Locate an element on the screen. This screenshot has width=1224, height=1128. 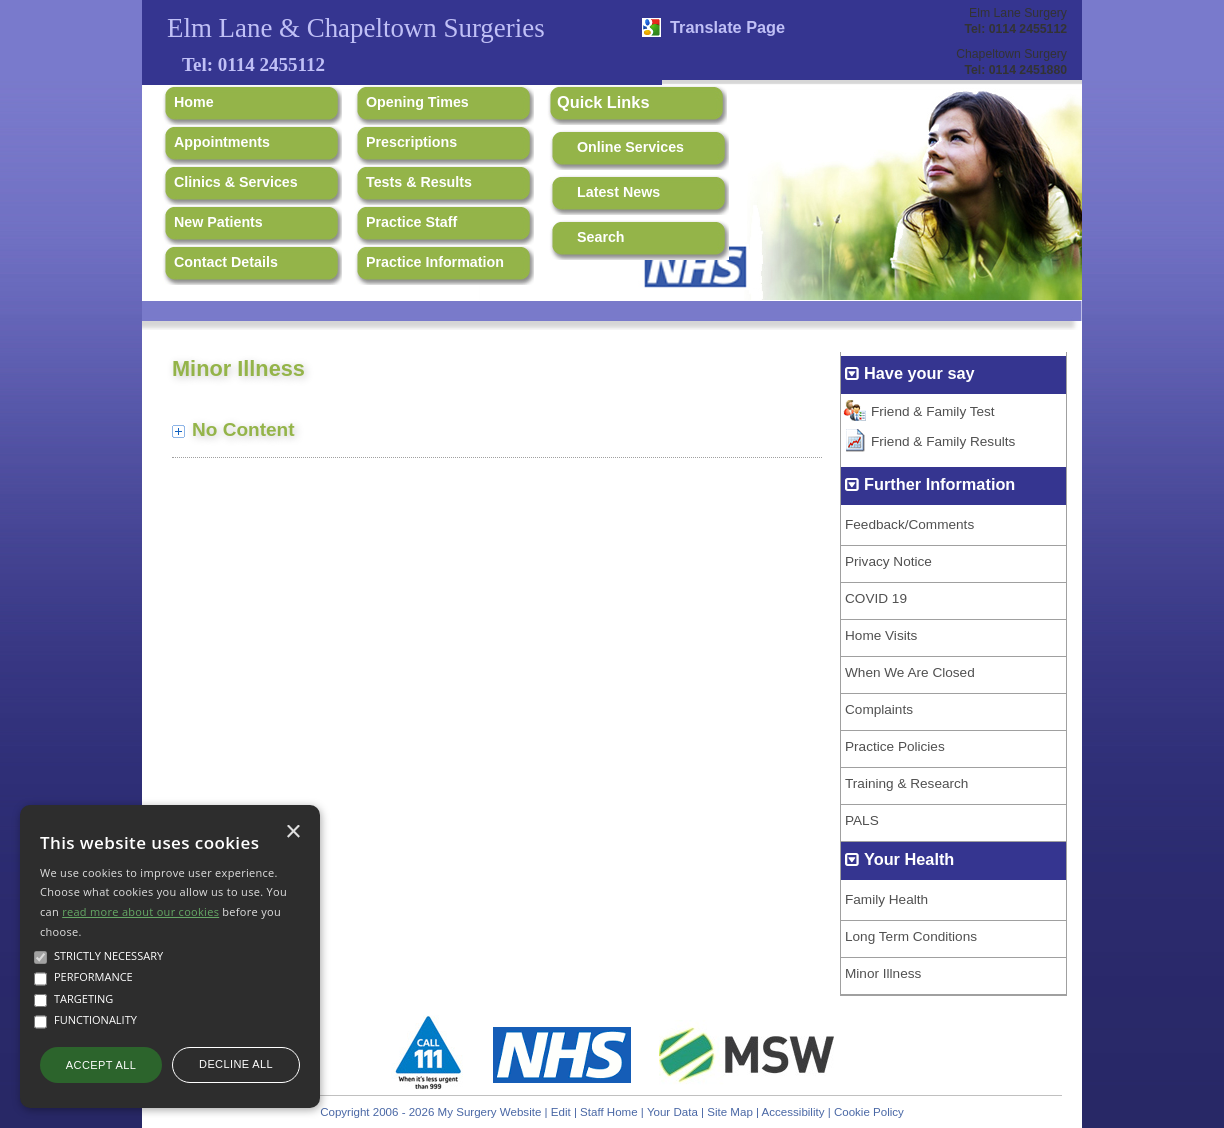
read more about our cookies is located at coordinates (140, 911).